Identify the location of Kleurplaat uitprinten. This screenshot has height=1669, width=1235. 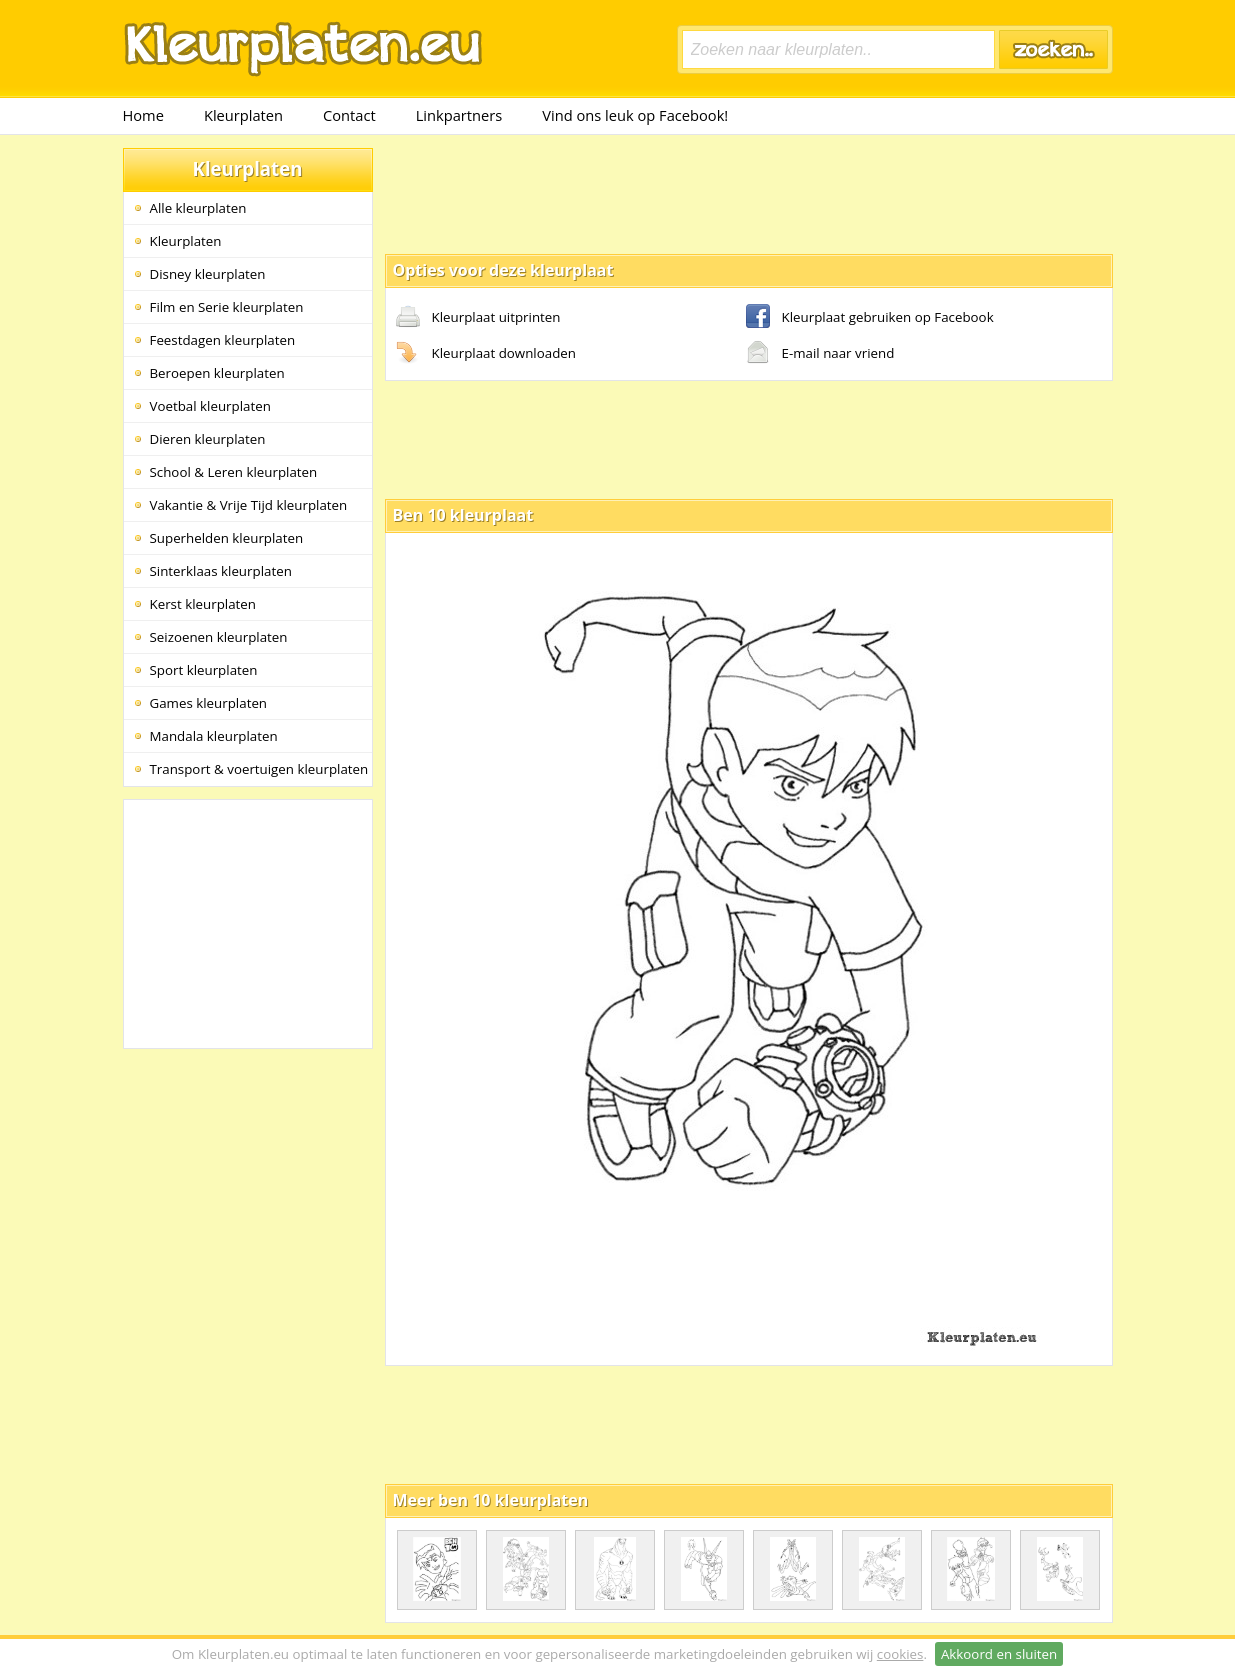
(478, 318).